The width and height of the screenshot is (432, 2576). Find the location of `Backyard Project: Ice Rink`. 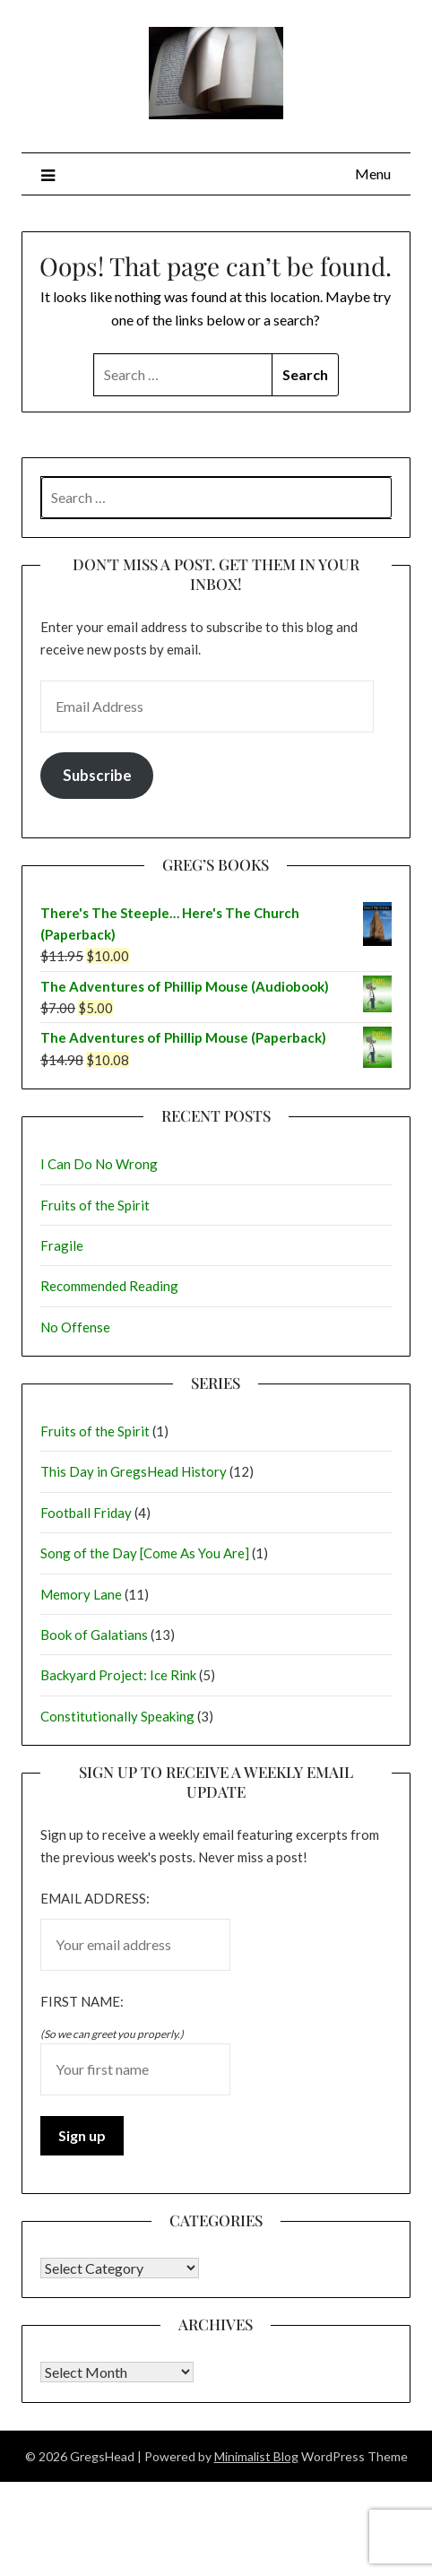

Backyard Project: Ice Rink is located at coordinates (118, 1675).